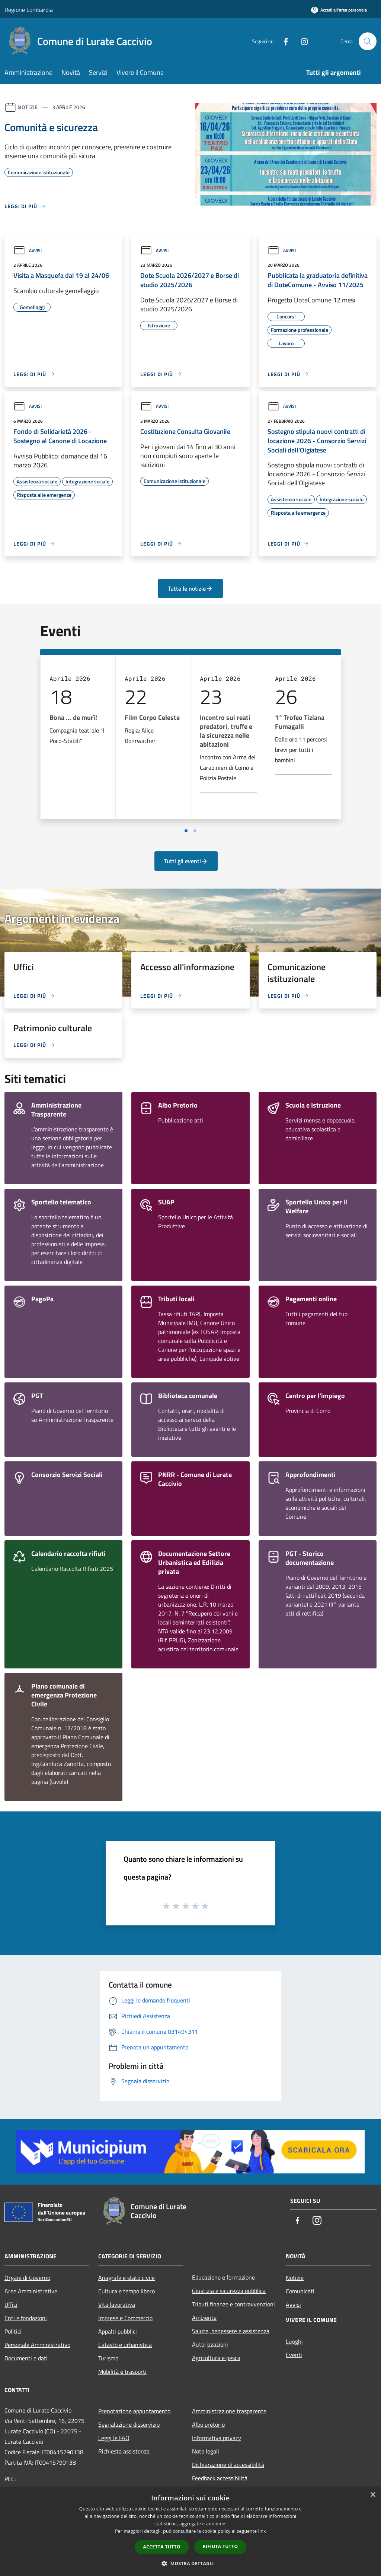  Describe the element at coordinates (205, 2451) in the screenshot. I see `Note legali` at that location.